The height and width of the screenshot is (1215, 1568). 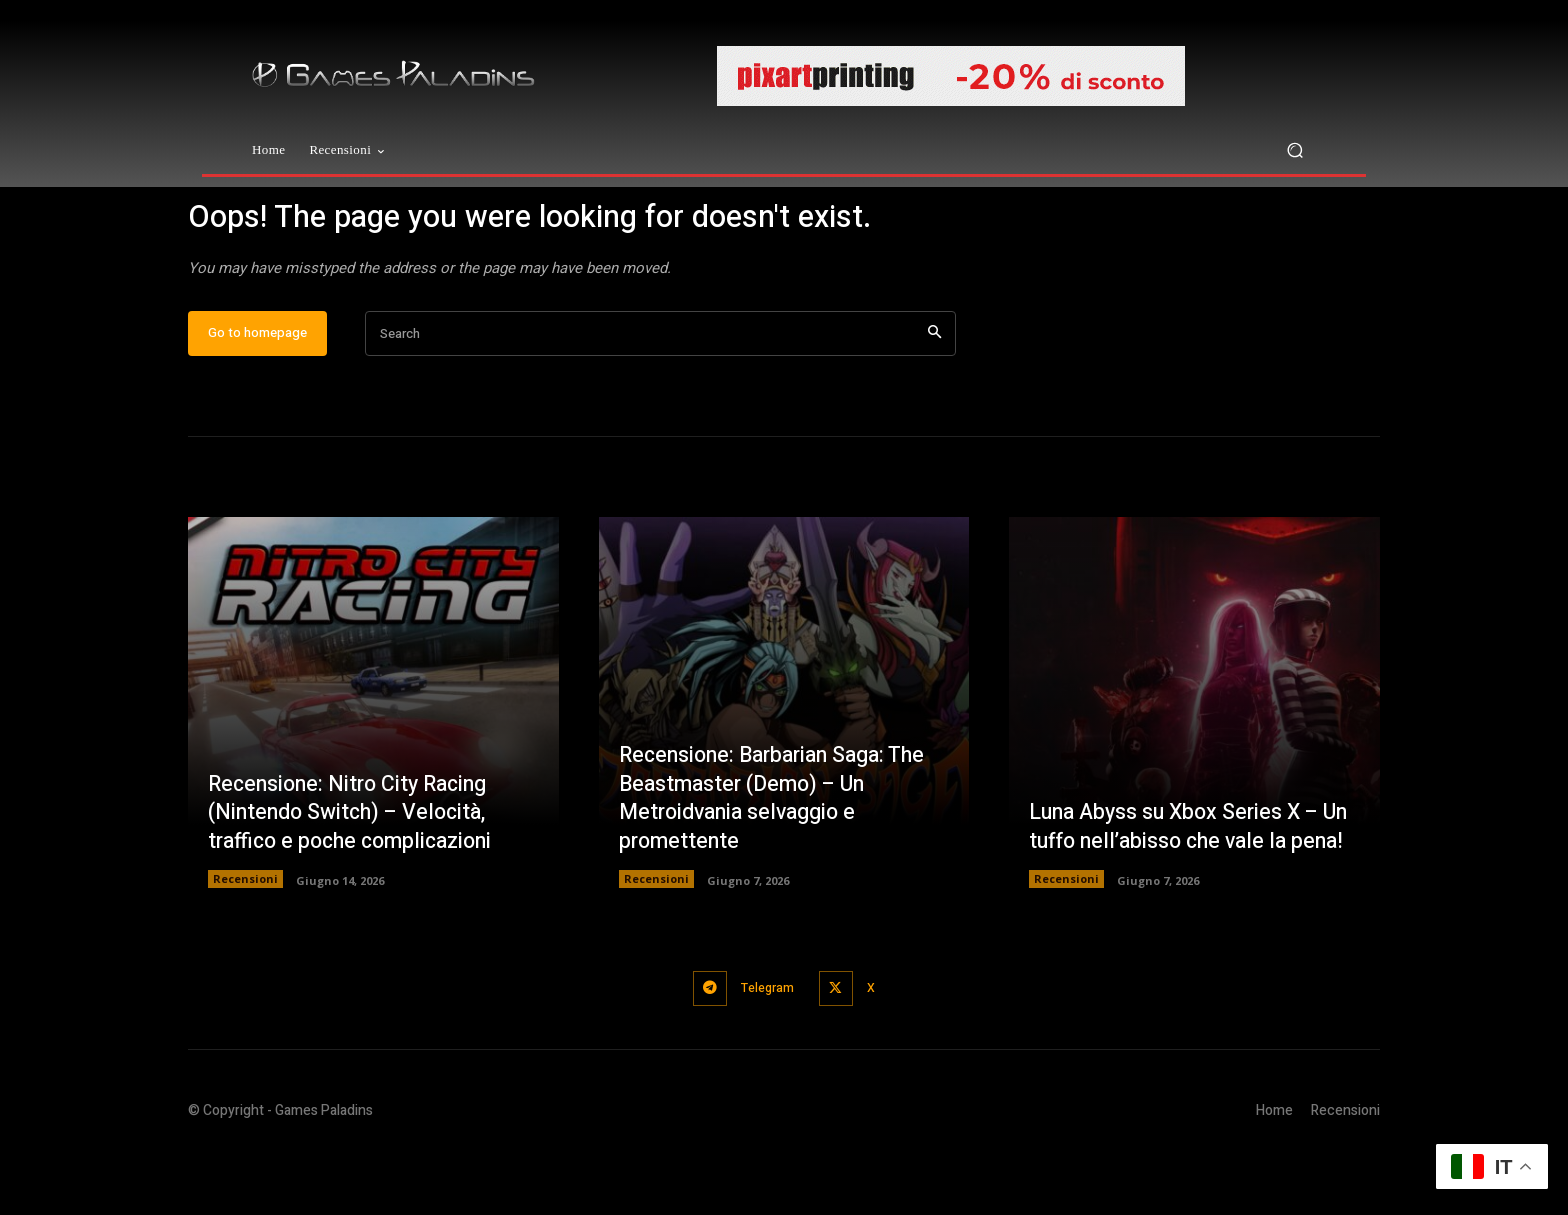 What do you see at coordinates (245, 942) in the screenshot?
I see `Recensioni` at bounding box center [245, 942].